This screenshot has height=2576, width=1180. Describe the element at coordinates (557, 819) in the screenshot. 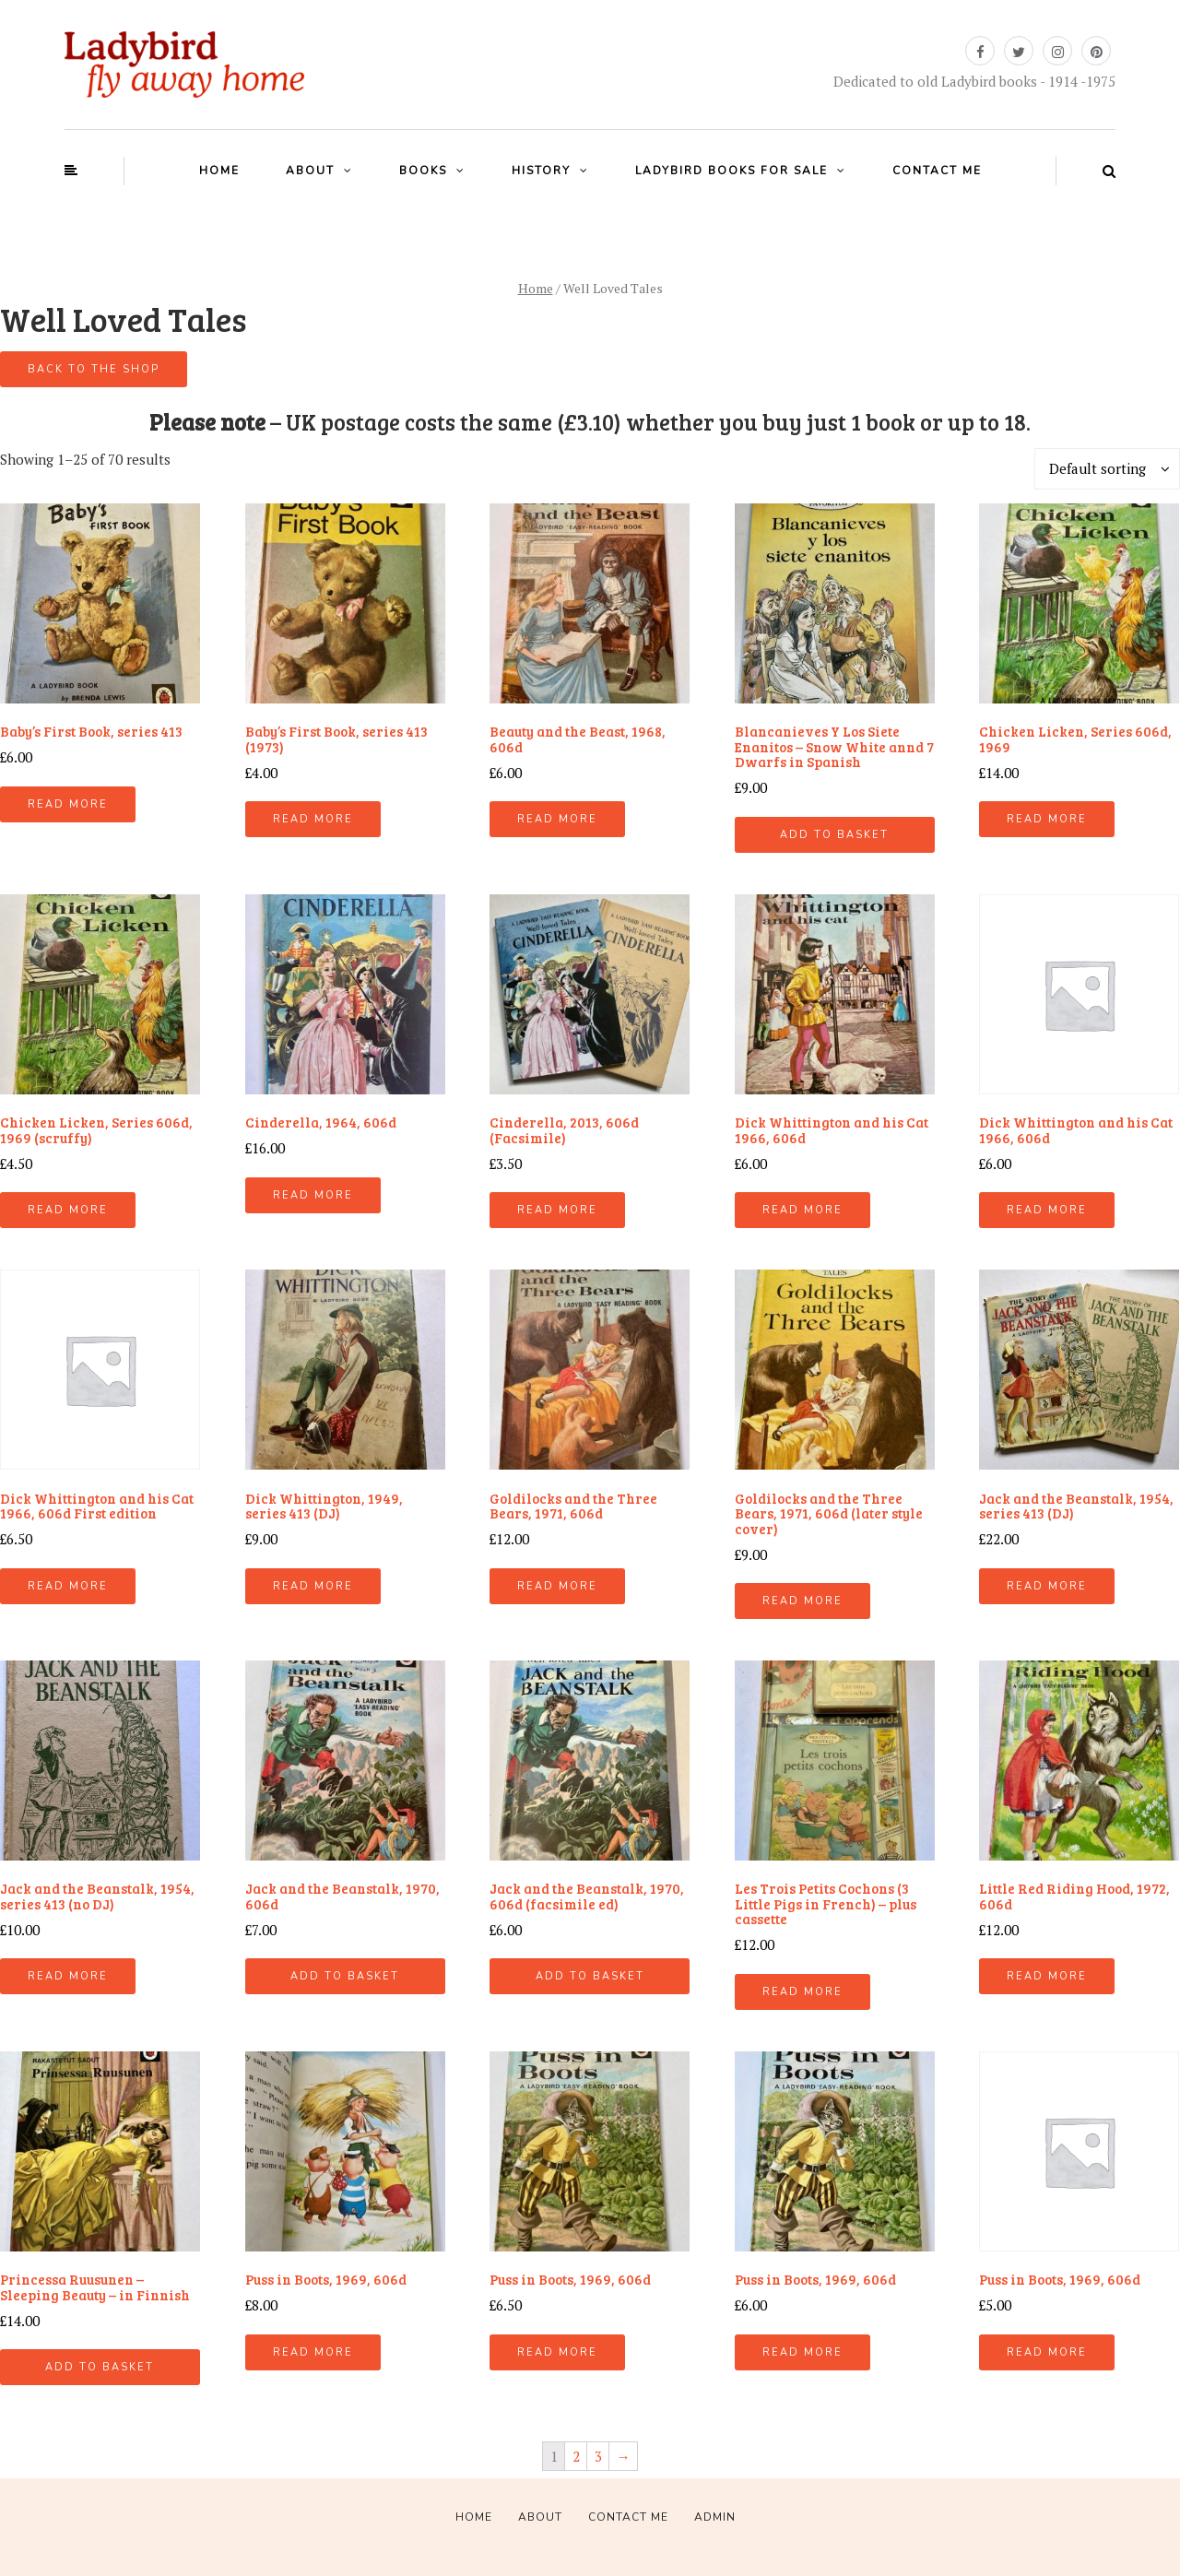

I see `Read more [Read more about “Beauty and the Beast, 1968, 606d”]` at that location.